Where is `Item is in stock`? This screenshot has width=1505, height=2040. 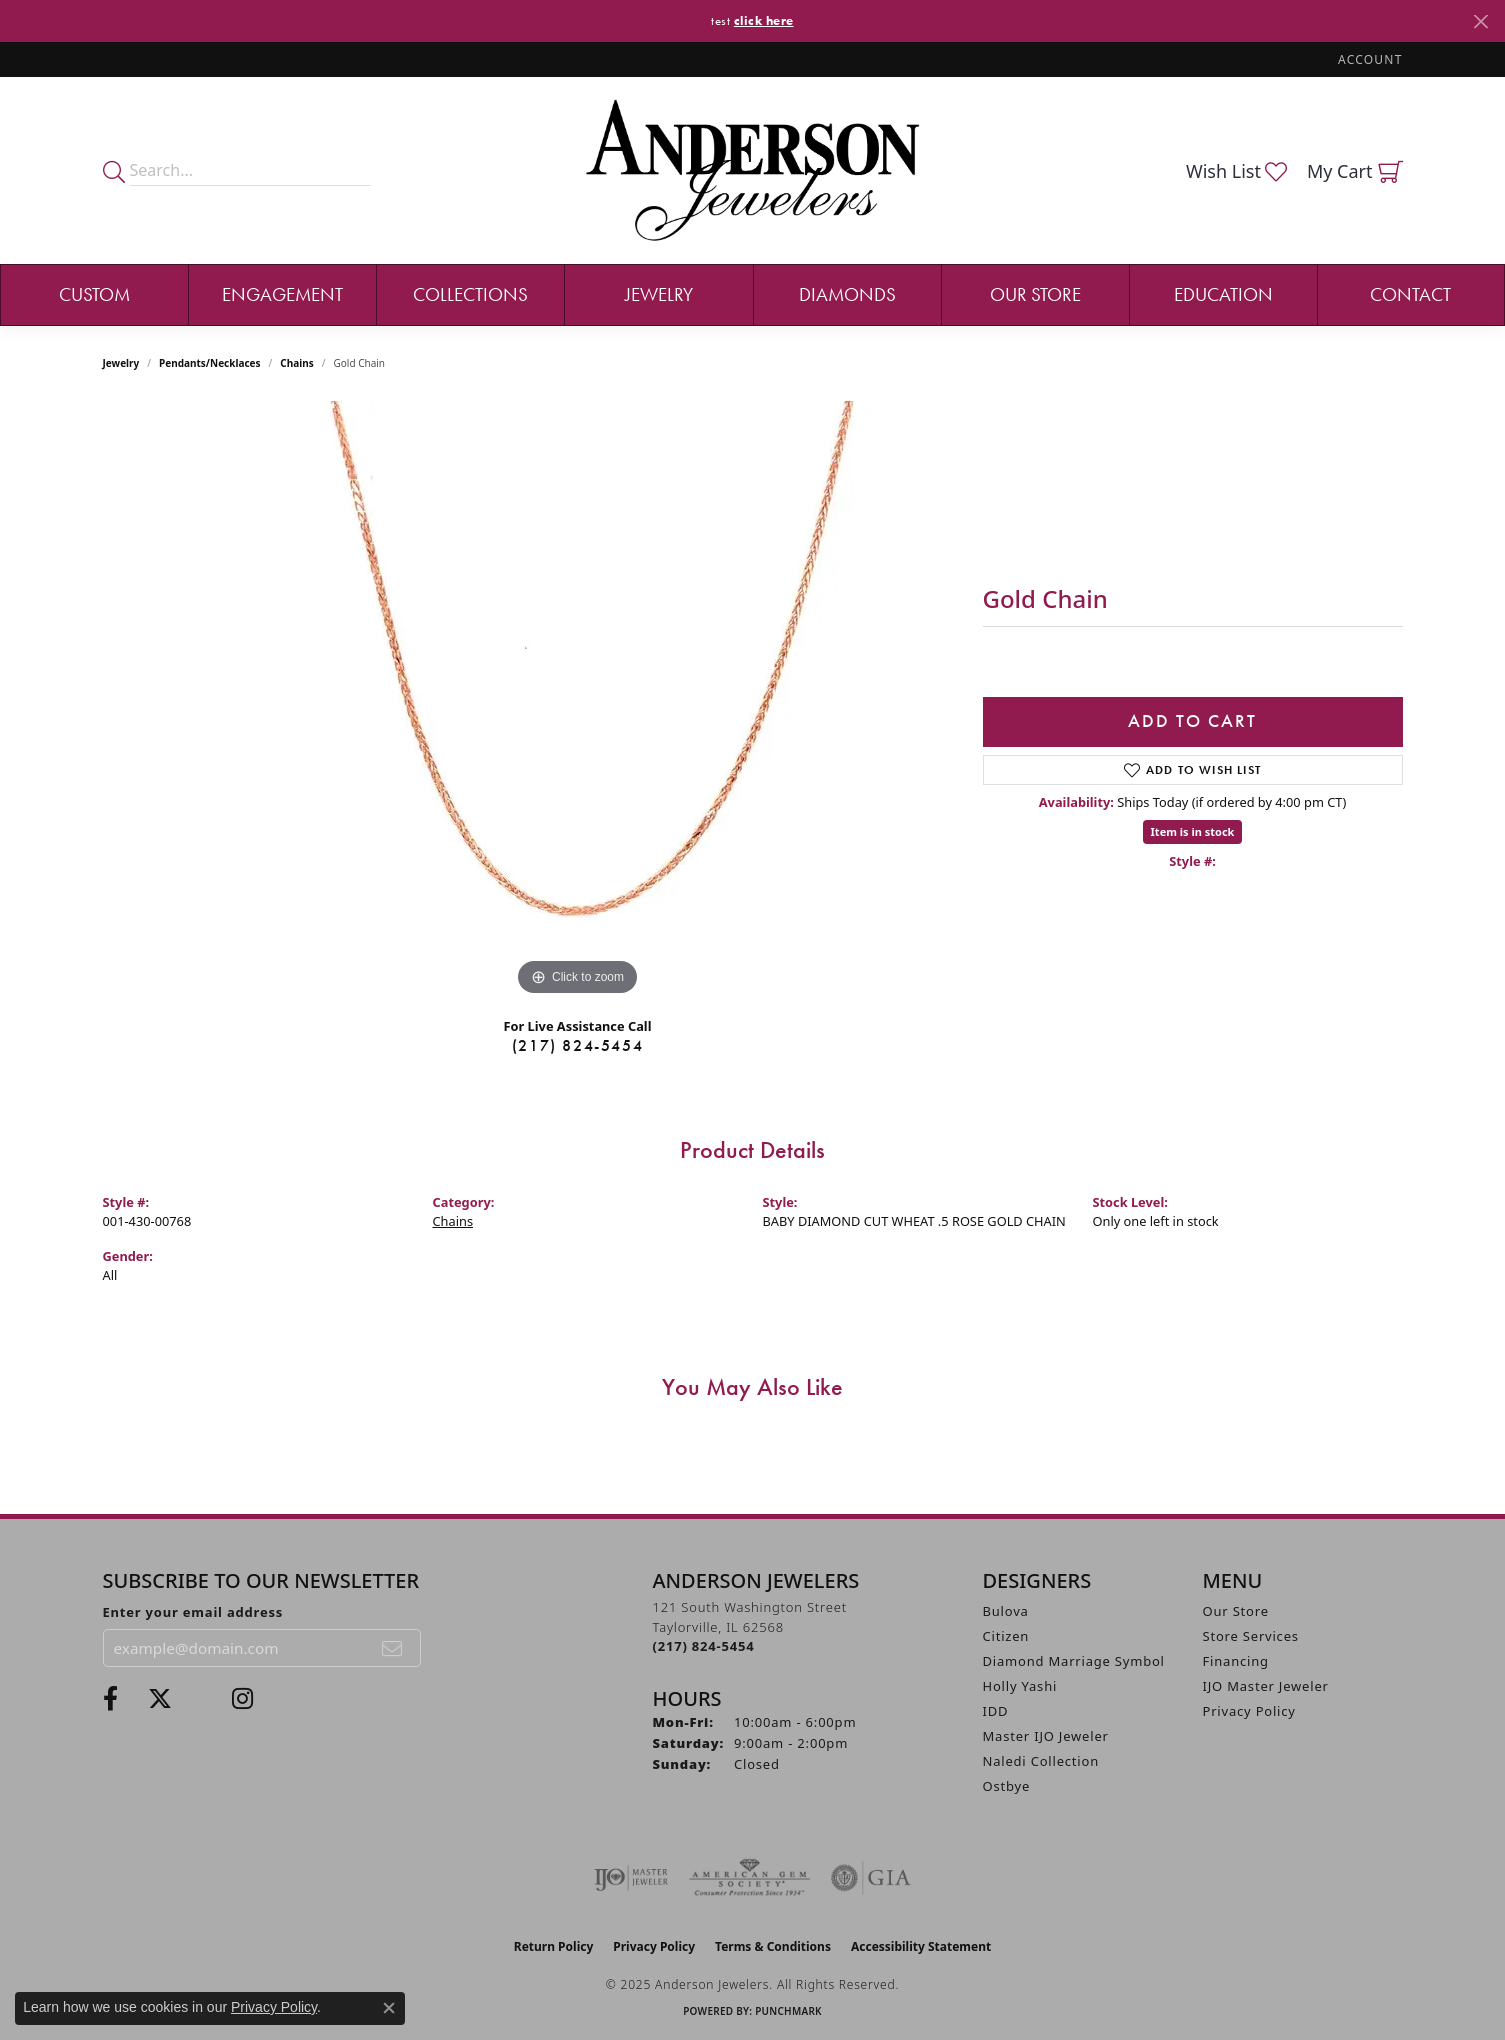
Item is in stock is located at coordinates (1193, 831).